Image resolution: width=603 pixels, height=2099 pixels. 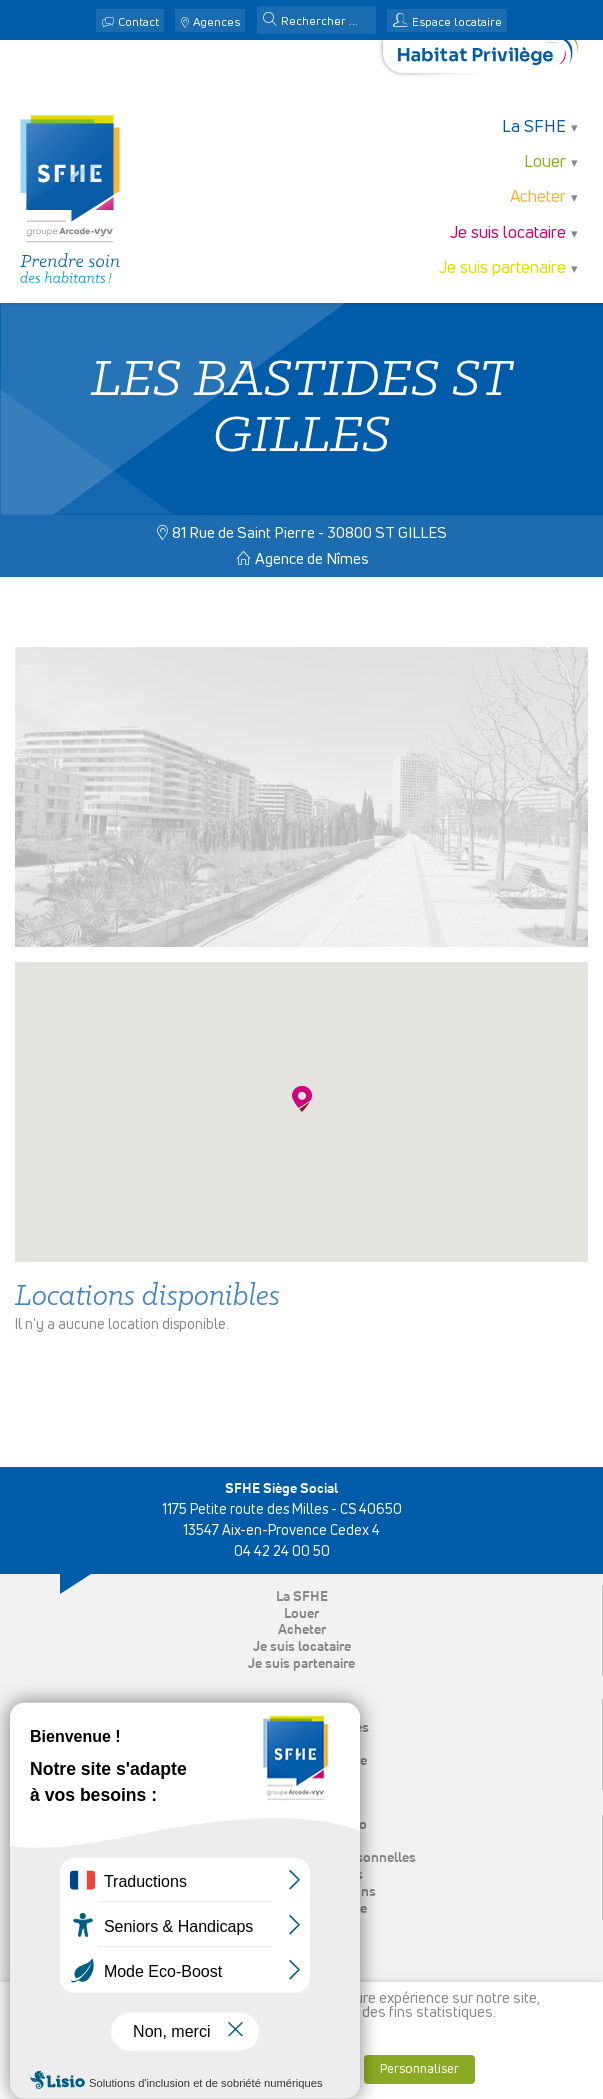 What do you see at coordinates (534, 127) in the screenshot?
I see `La SFHE` at bounding box center [534, 127].